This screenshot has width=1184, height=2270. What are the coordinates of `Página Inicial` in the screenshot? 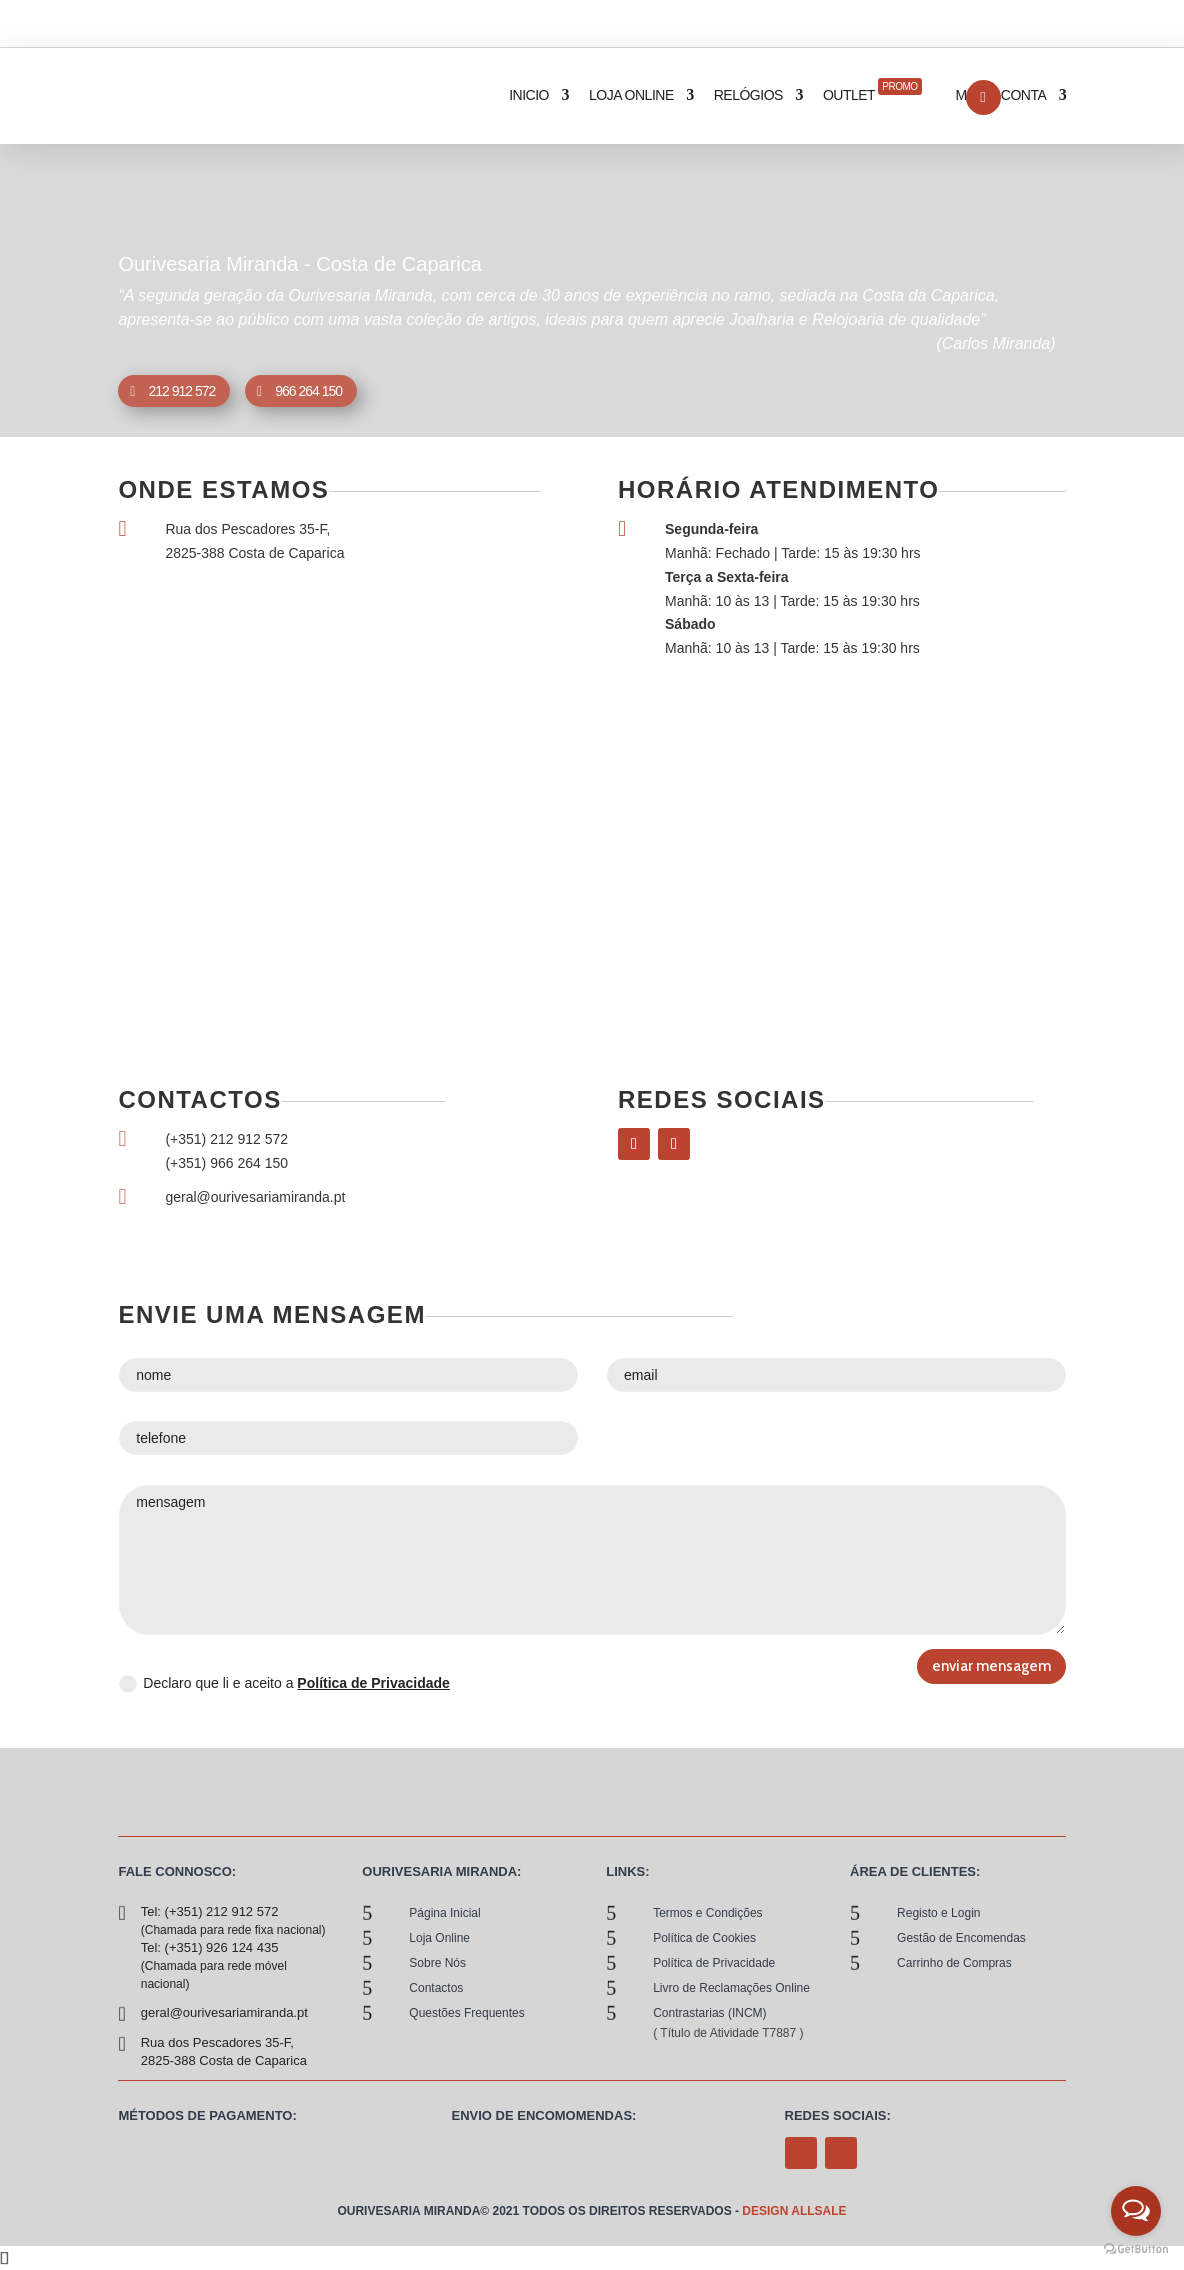 It's located at (444, 1913).